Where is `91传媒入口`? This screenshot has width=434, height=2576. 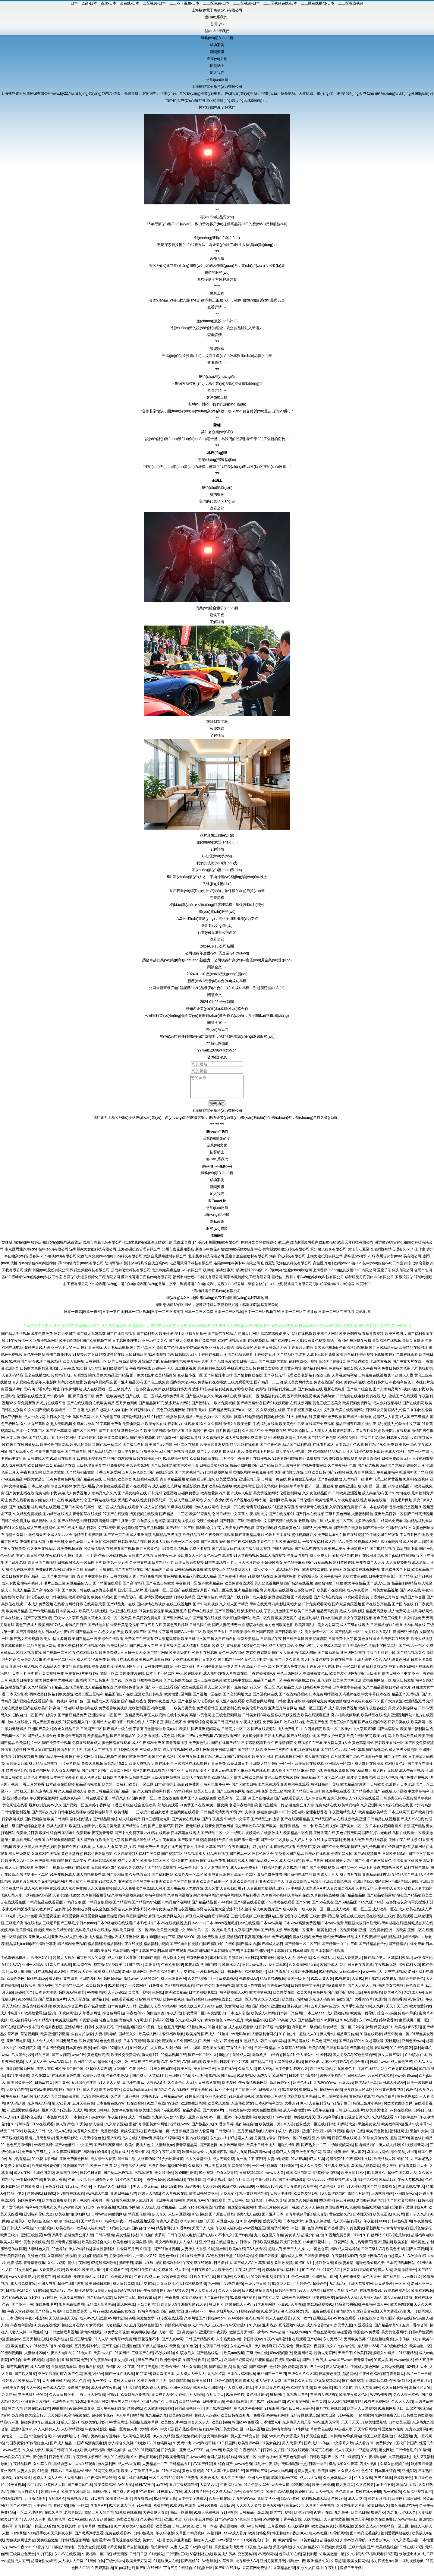
91传媒入口 is located at coordinates (139, 2052).